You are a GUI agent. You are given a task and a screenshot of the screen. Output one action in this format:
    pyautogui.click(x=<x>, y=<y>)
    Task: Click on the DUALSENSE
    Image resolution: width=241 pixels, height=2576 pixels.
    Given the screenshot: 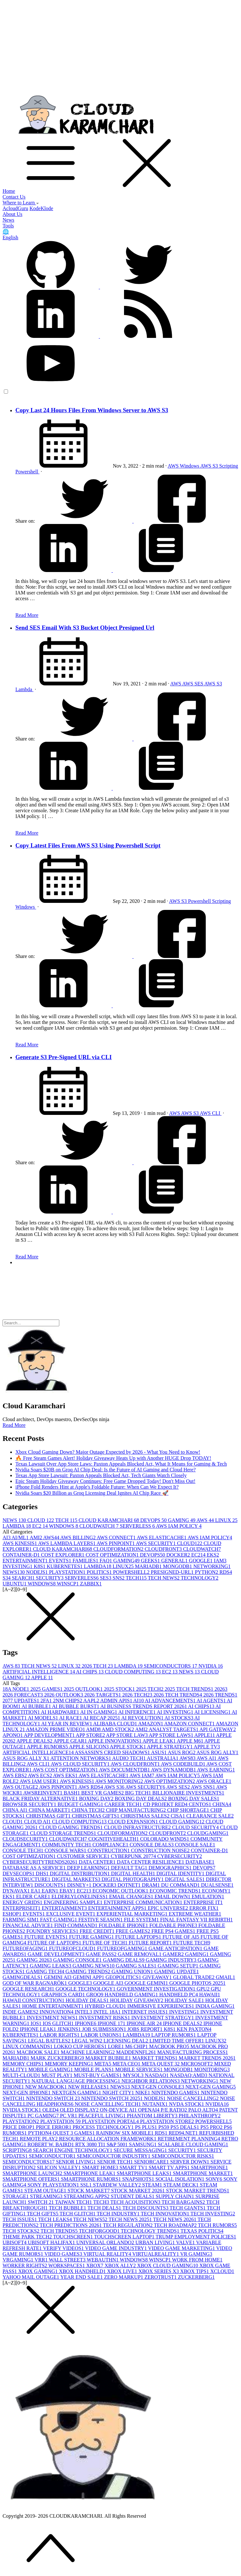 What is the action you would take?
    pyautogui.click(x=217, y=1885)
    